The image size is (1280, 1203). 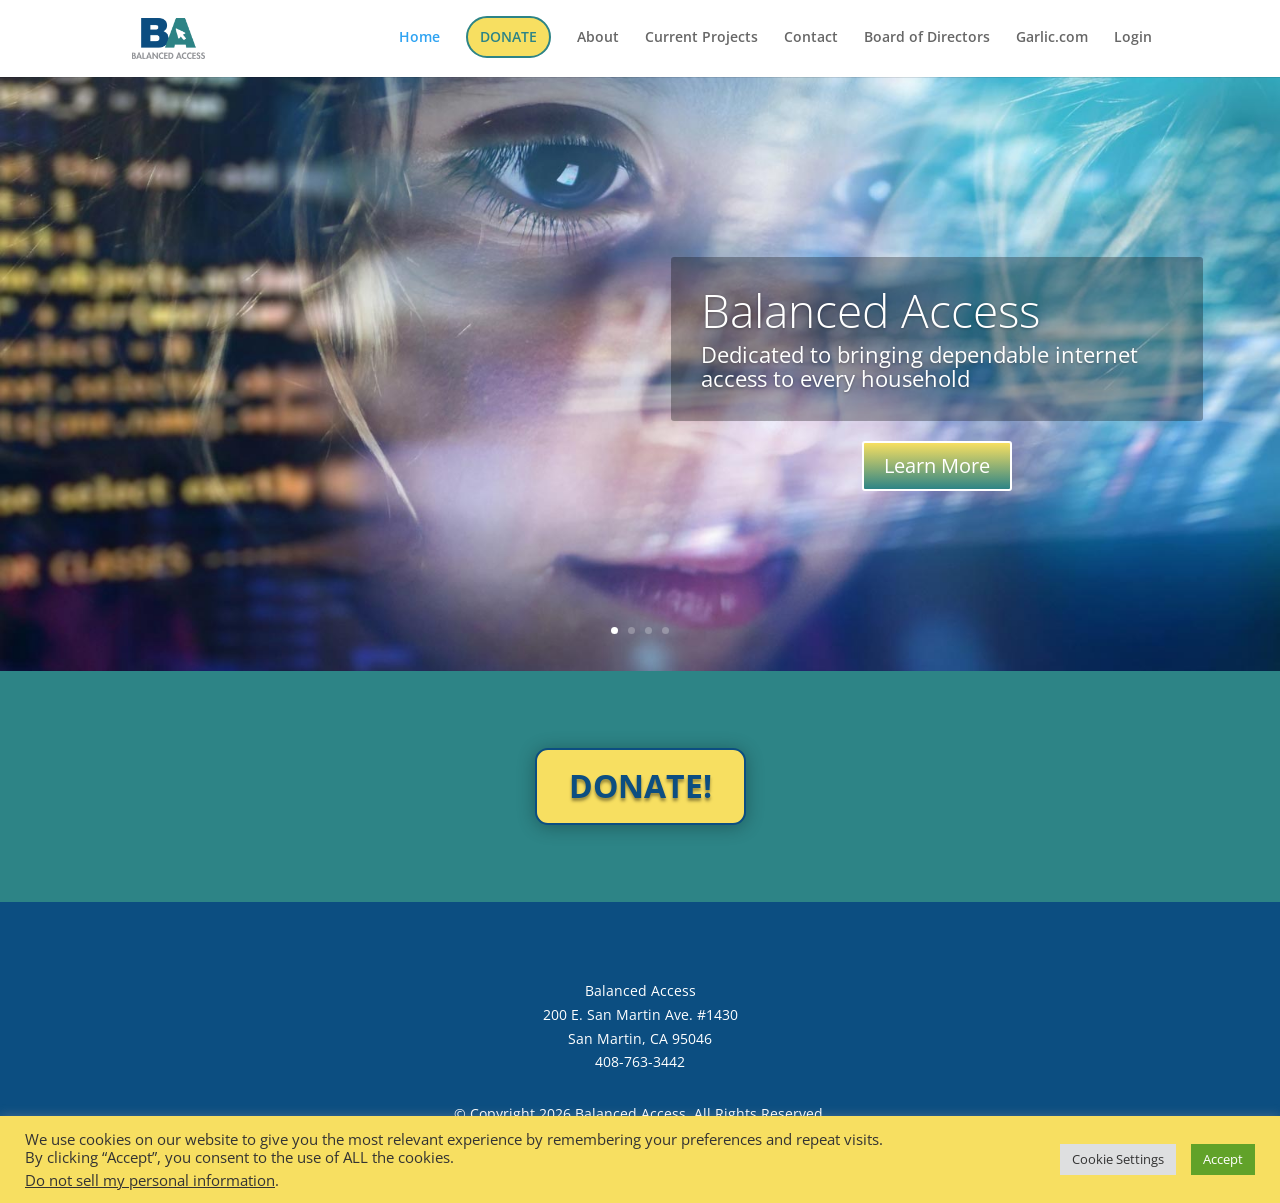 What do you see at coordinates (1052, 38) in the screenshot?
I see `Garlic.com` at bounding box center [1052, 38].